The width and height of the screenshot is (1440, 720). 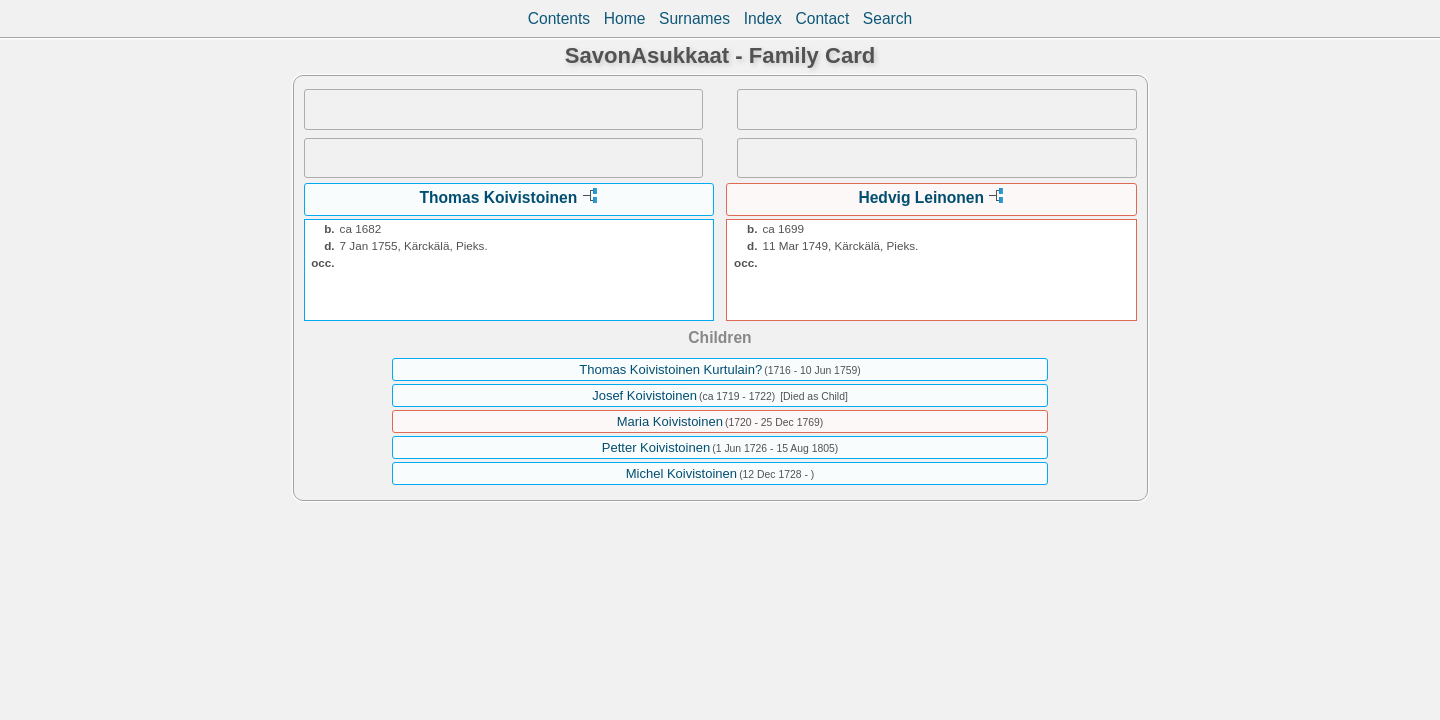 I want to click on Thomas Koivistoinen Kurtulain?, so click(x=670, y=369).